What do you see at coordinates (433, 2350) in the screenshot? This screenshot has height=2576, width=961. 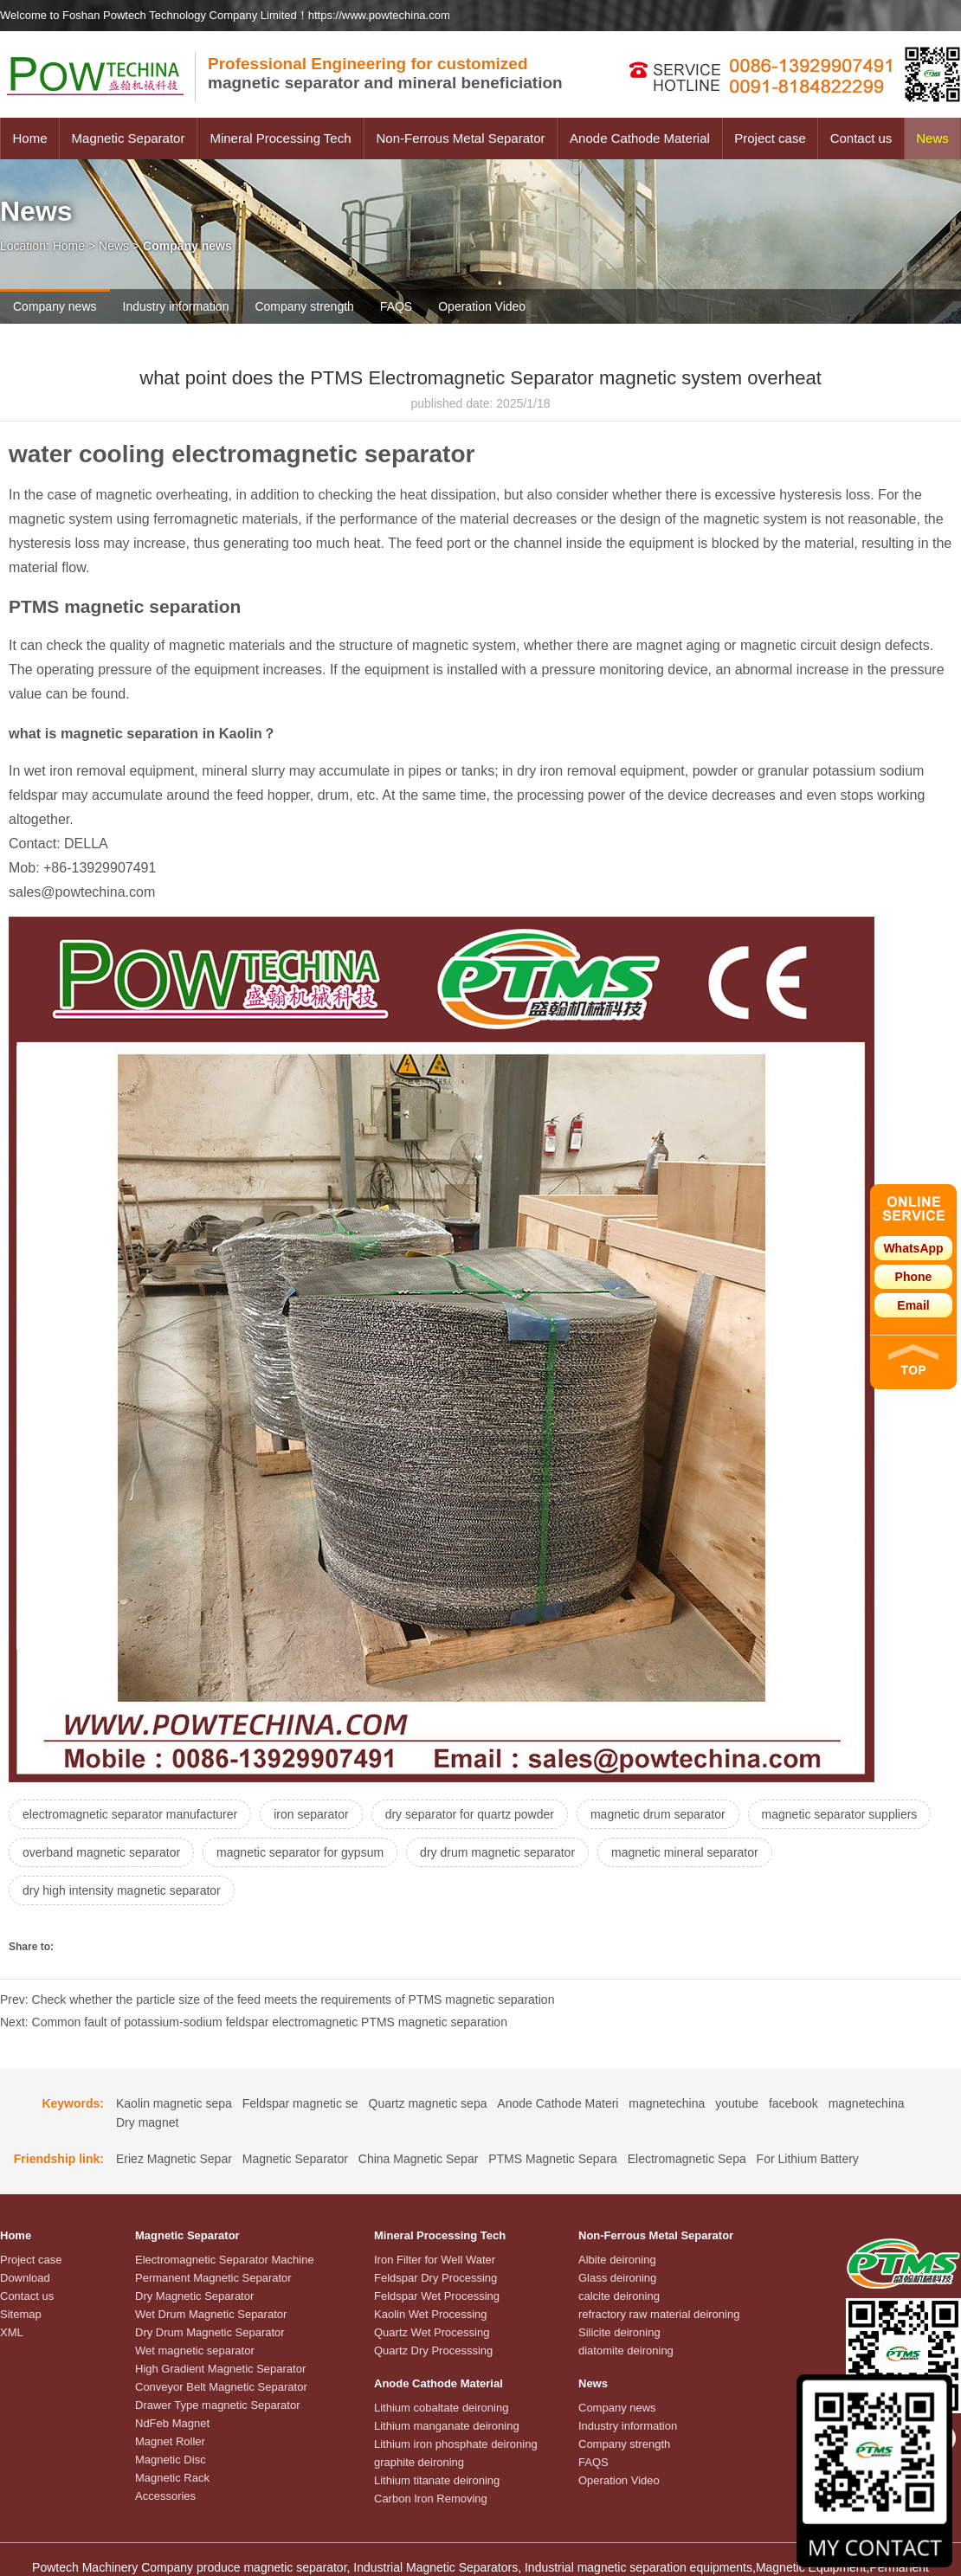 I see `Quartz Dry Processsing` at bounding box center [433, 2350].